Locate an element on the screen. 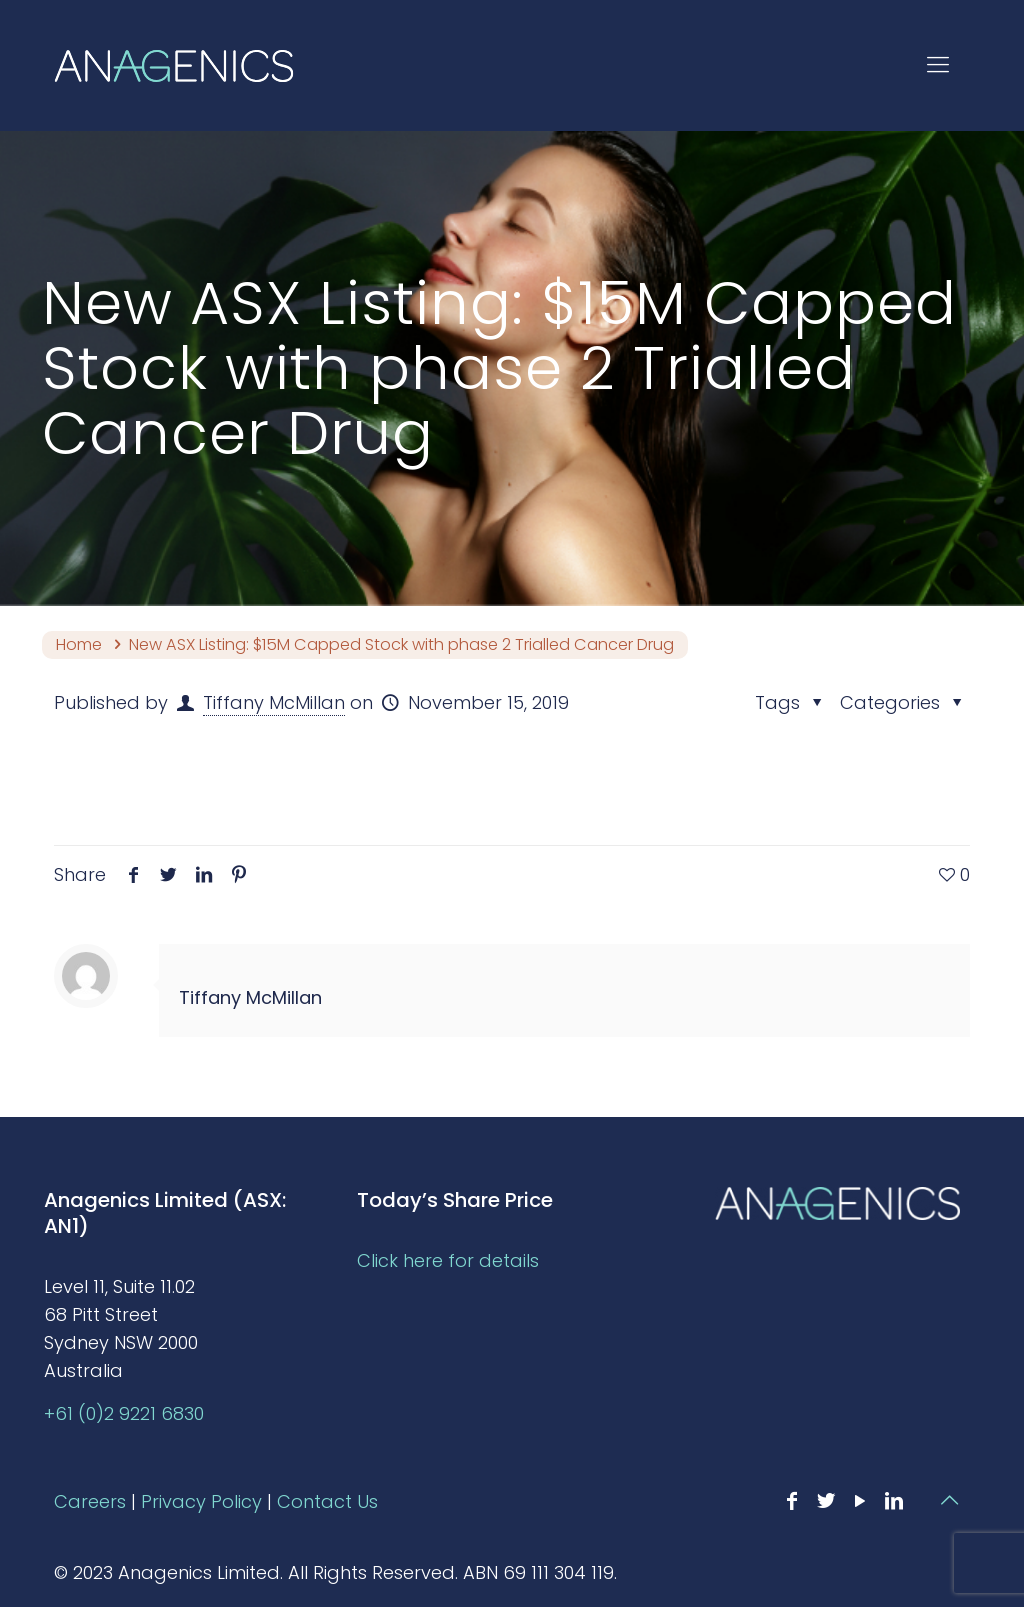  [Back to top icon] is located at coordinates (949, 1500).